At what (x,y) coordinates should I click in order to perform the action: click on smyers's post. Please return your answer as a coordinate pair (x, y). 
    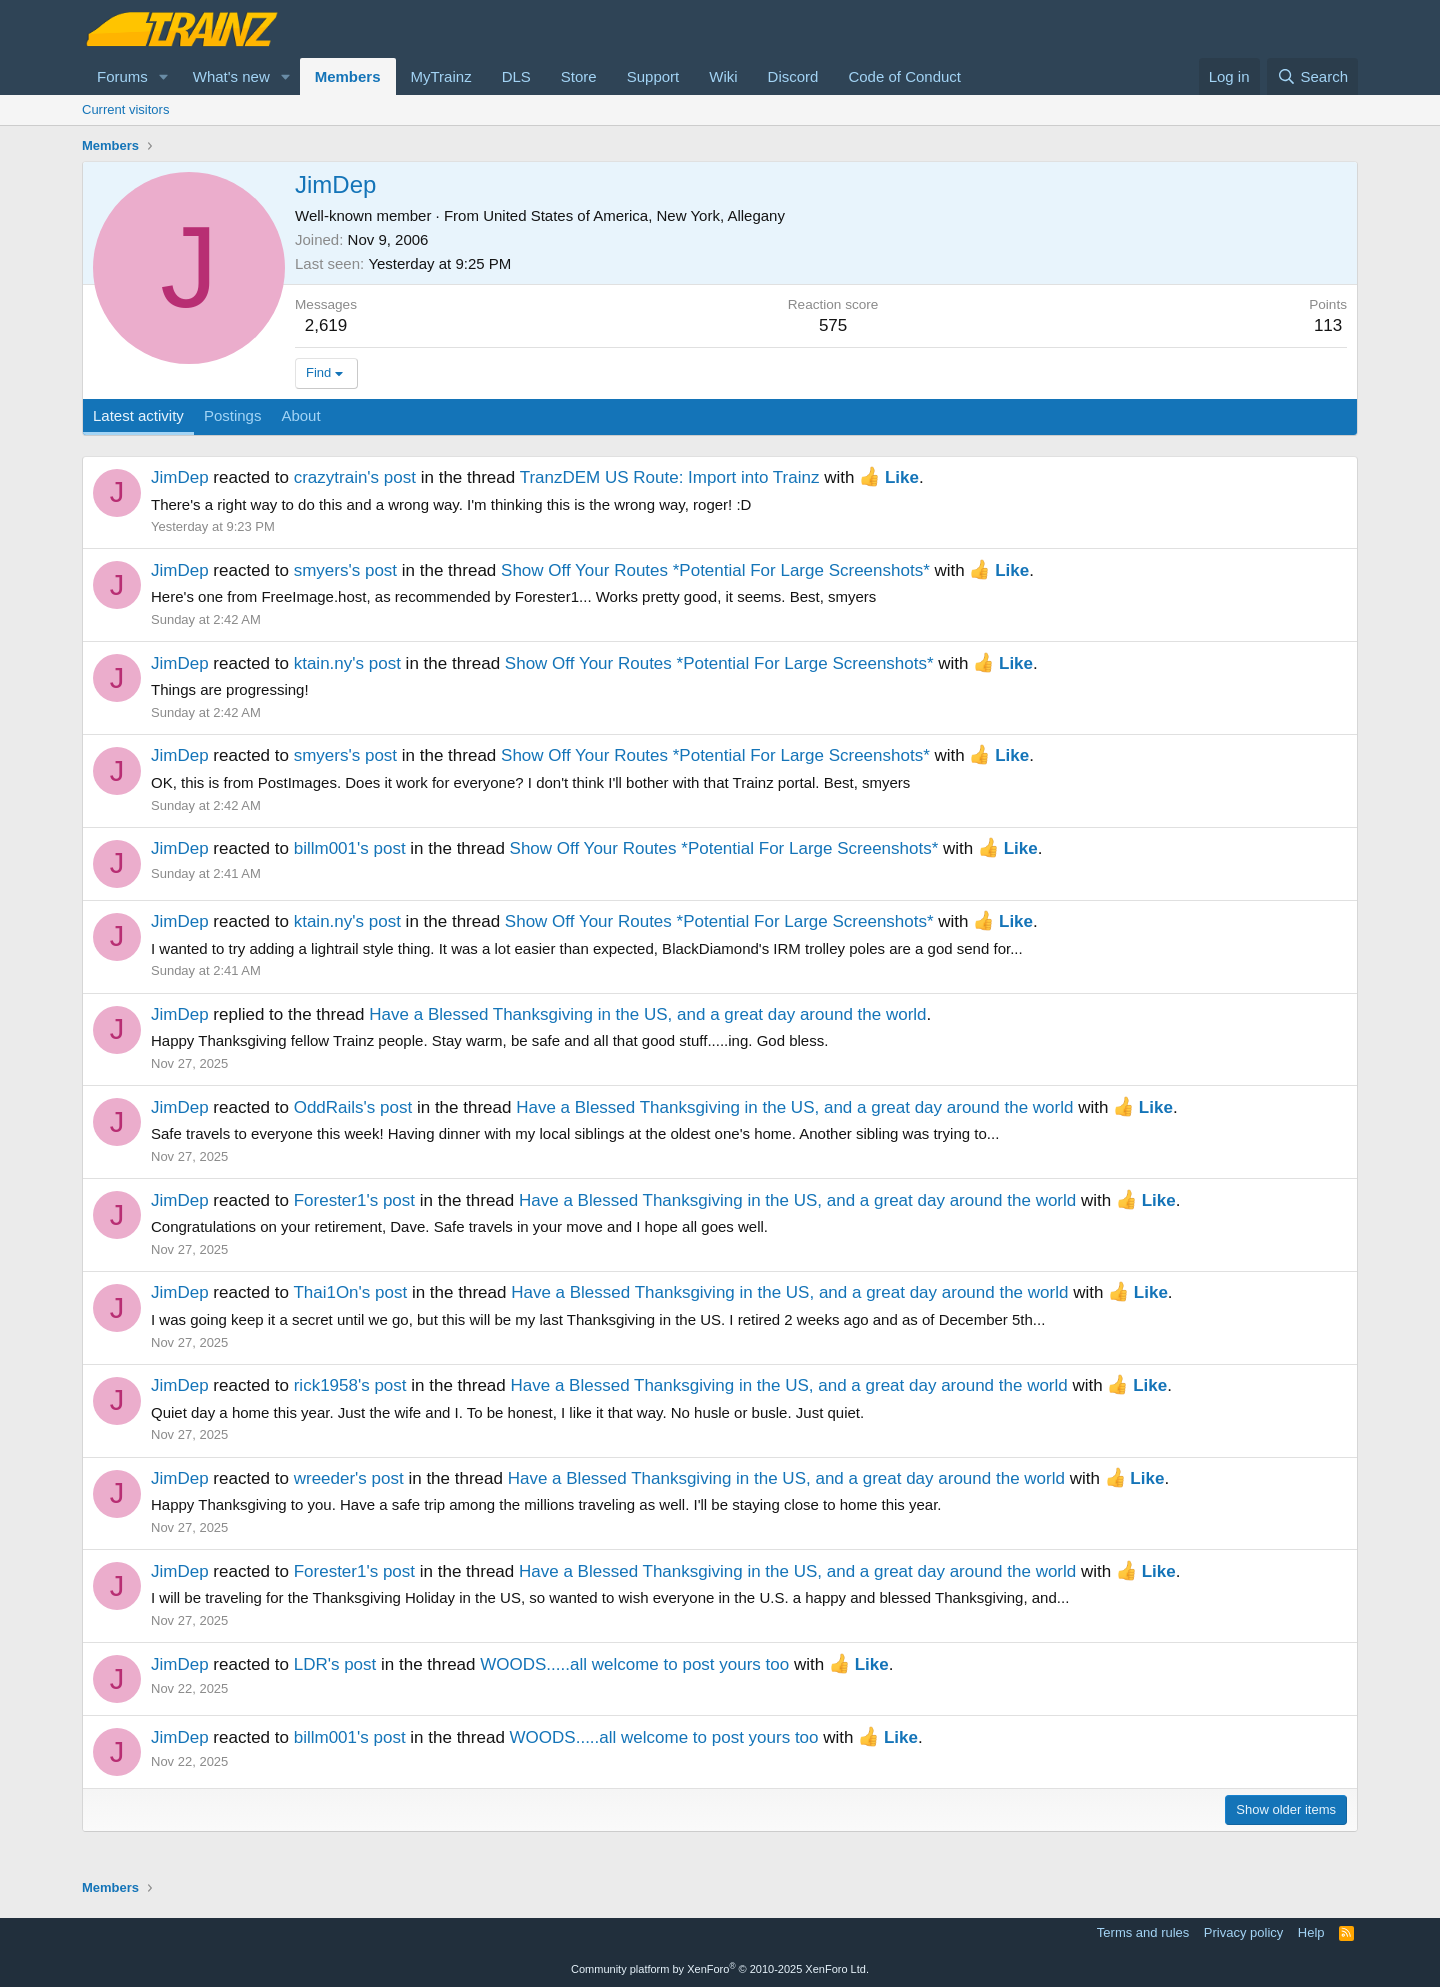
    Looking at the image, I should click on (345, 570).